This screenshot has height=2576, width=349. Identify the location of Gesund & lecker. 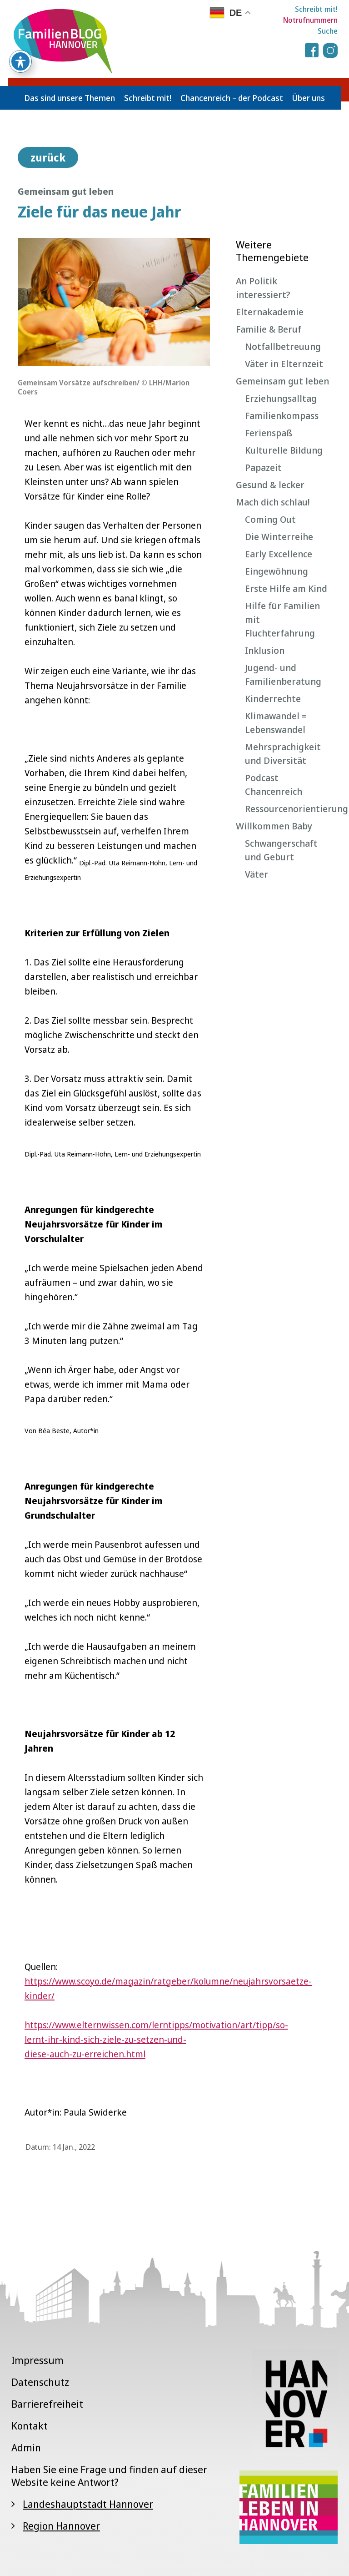
(270, 485).